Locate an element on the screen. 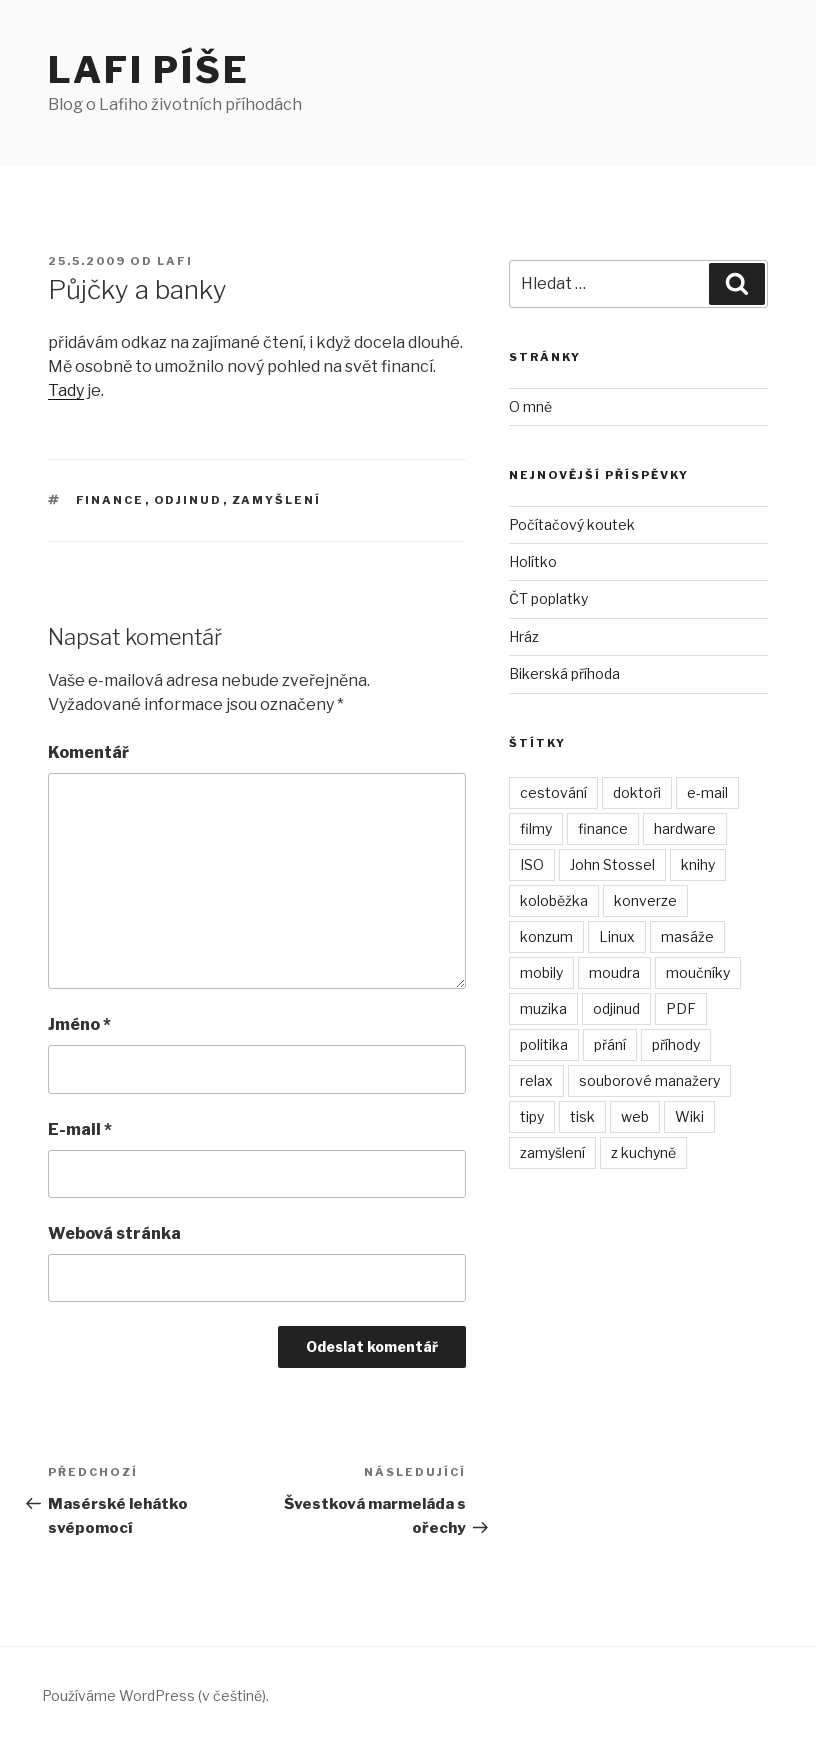 The width and height of the screenshot is (816, 1742). mobily is located at coordinates (541, 972).